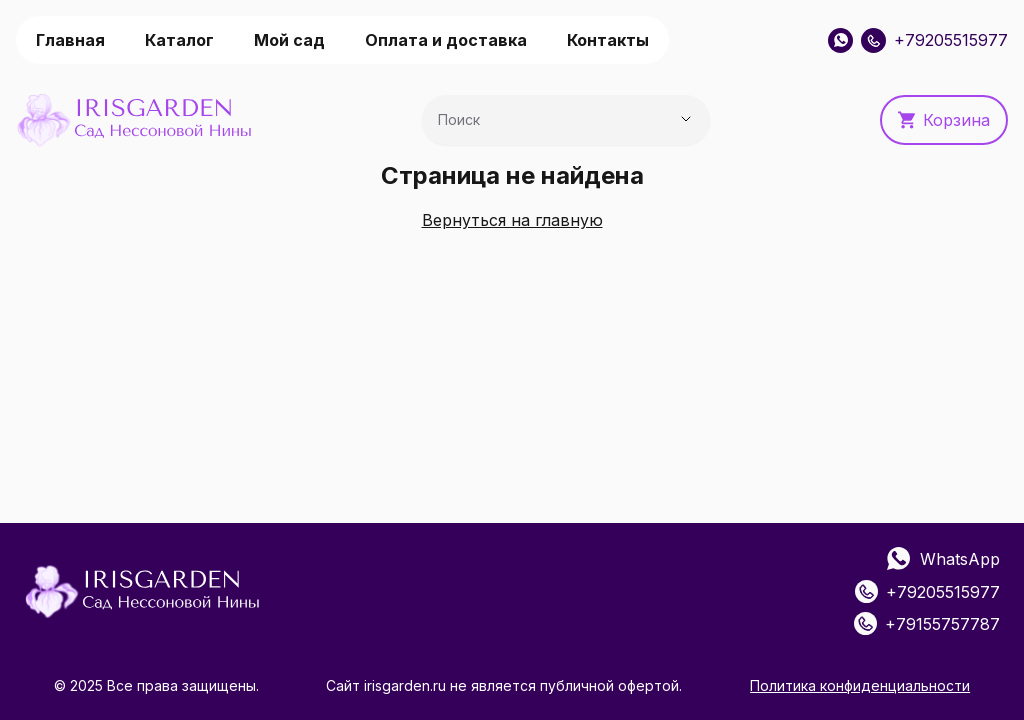 The image size is (1024, 720). Describe the element at coordinates (538, 125) in the screenshot. I see `[combobox]` at that location.